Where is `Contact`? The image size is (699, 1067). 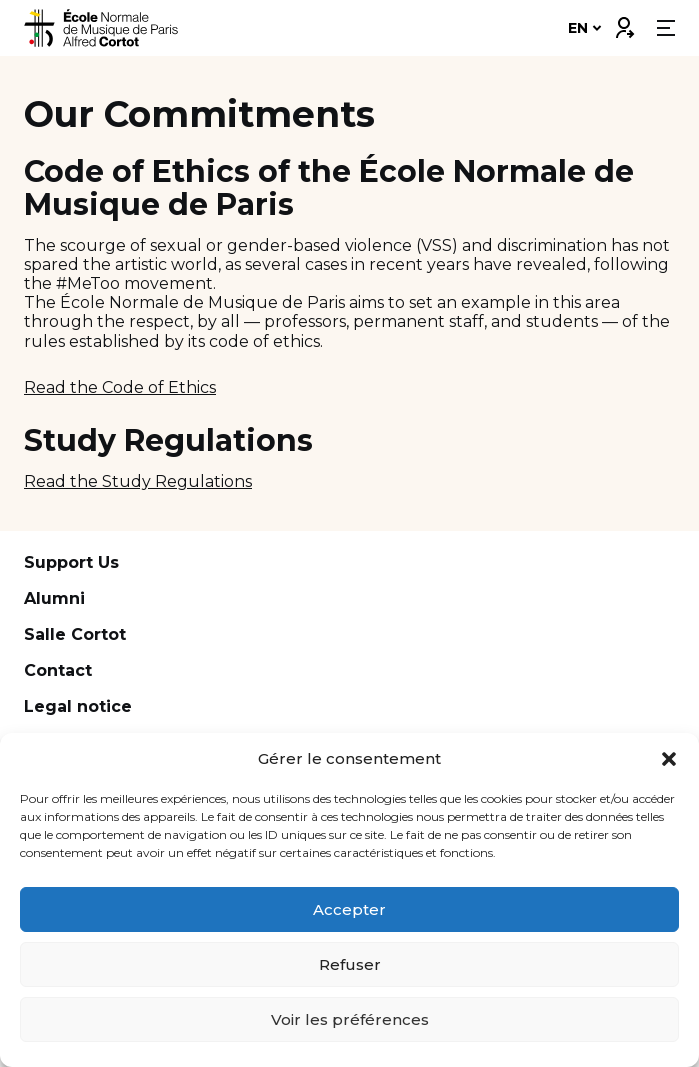 Contact is located at coordinates (58, 670).